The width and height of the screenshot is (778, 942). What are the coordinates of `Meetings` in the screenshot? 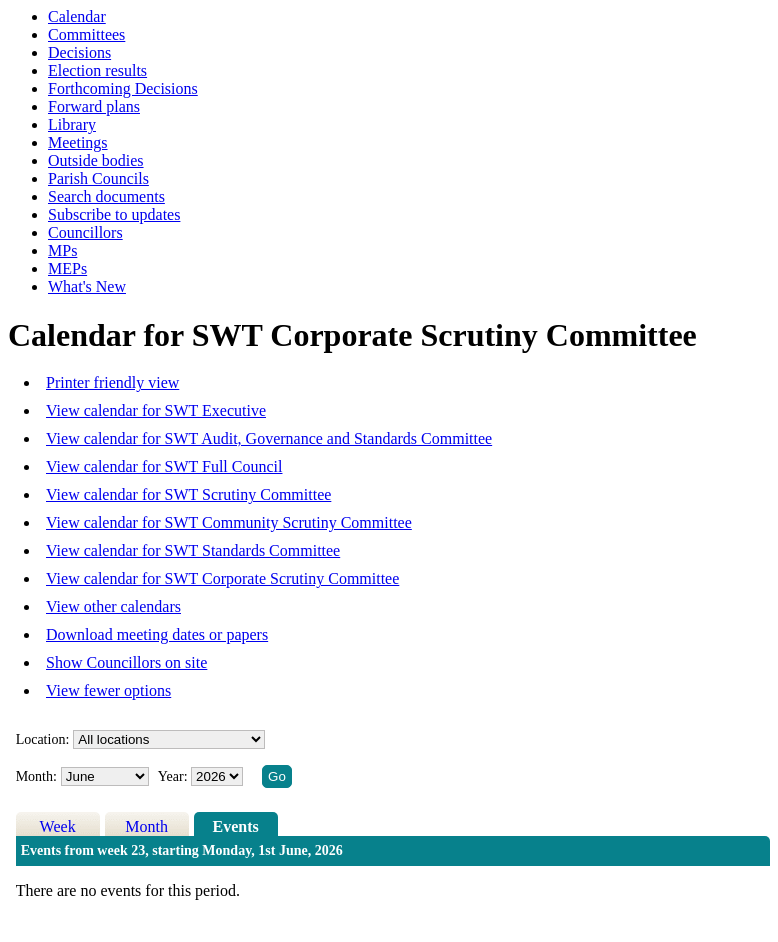 It's located at (78, 142).